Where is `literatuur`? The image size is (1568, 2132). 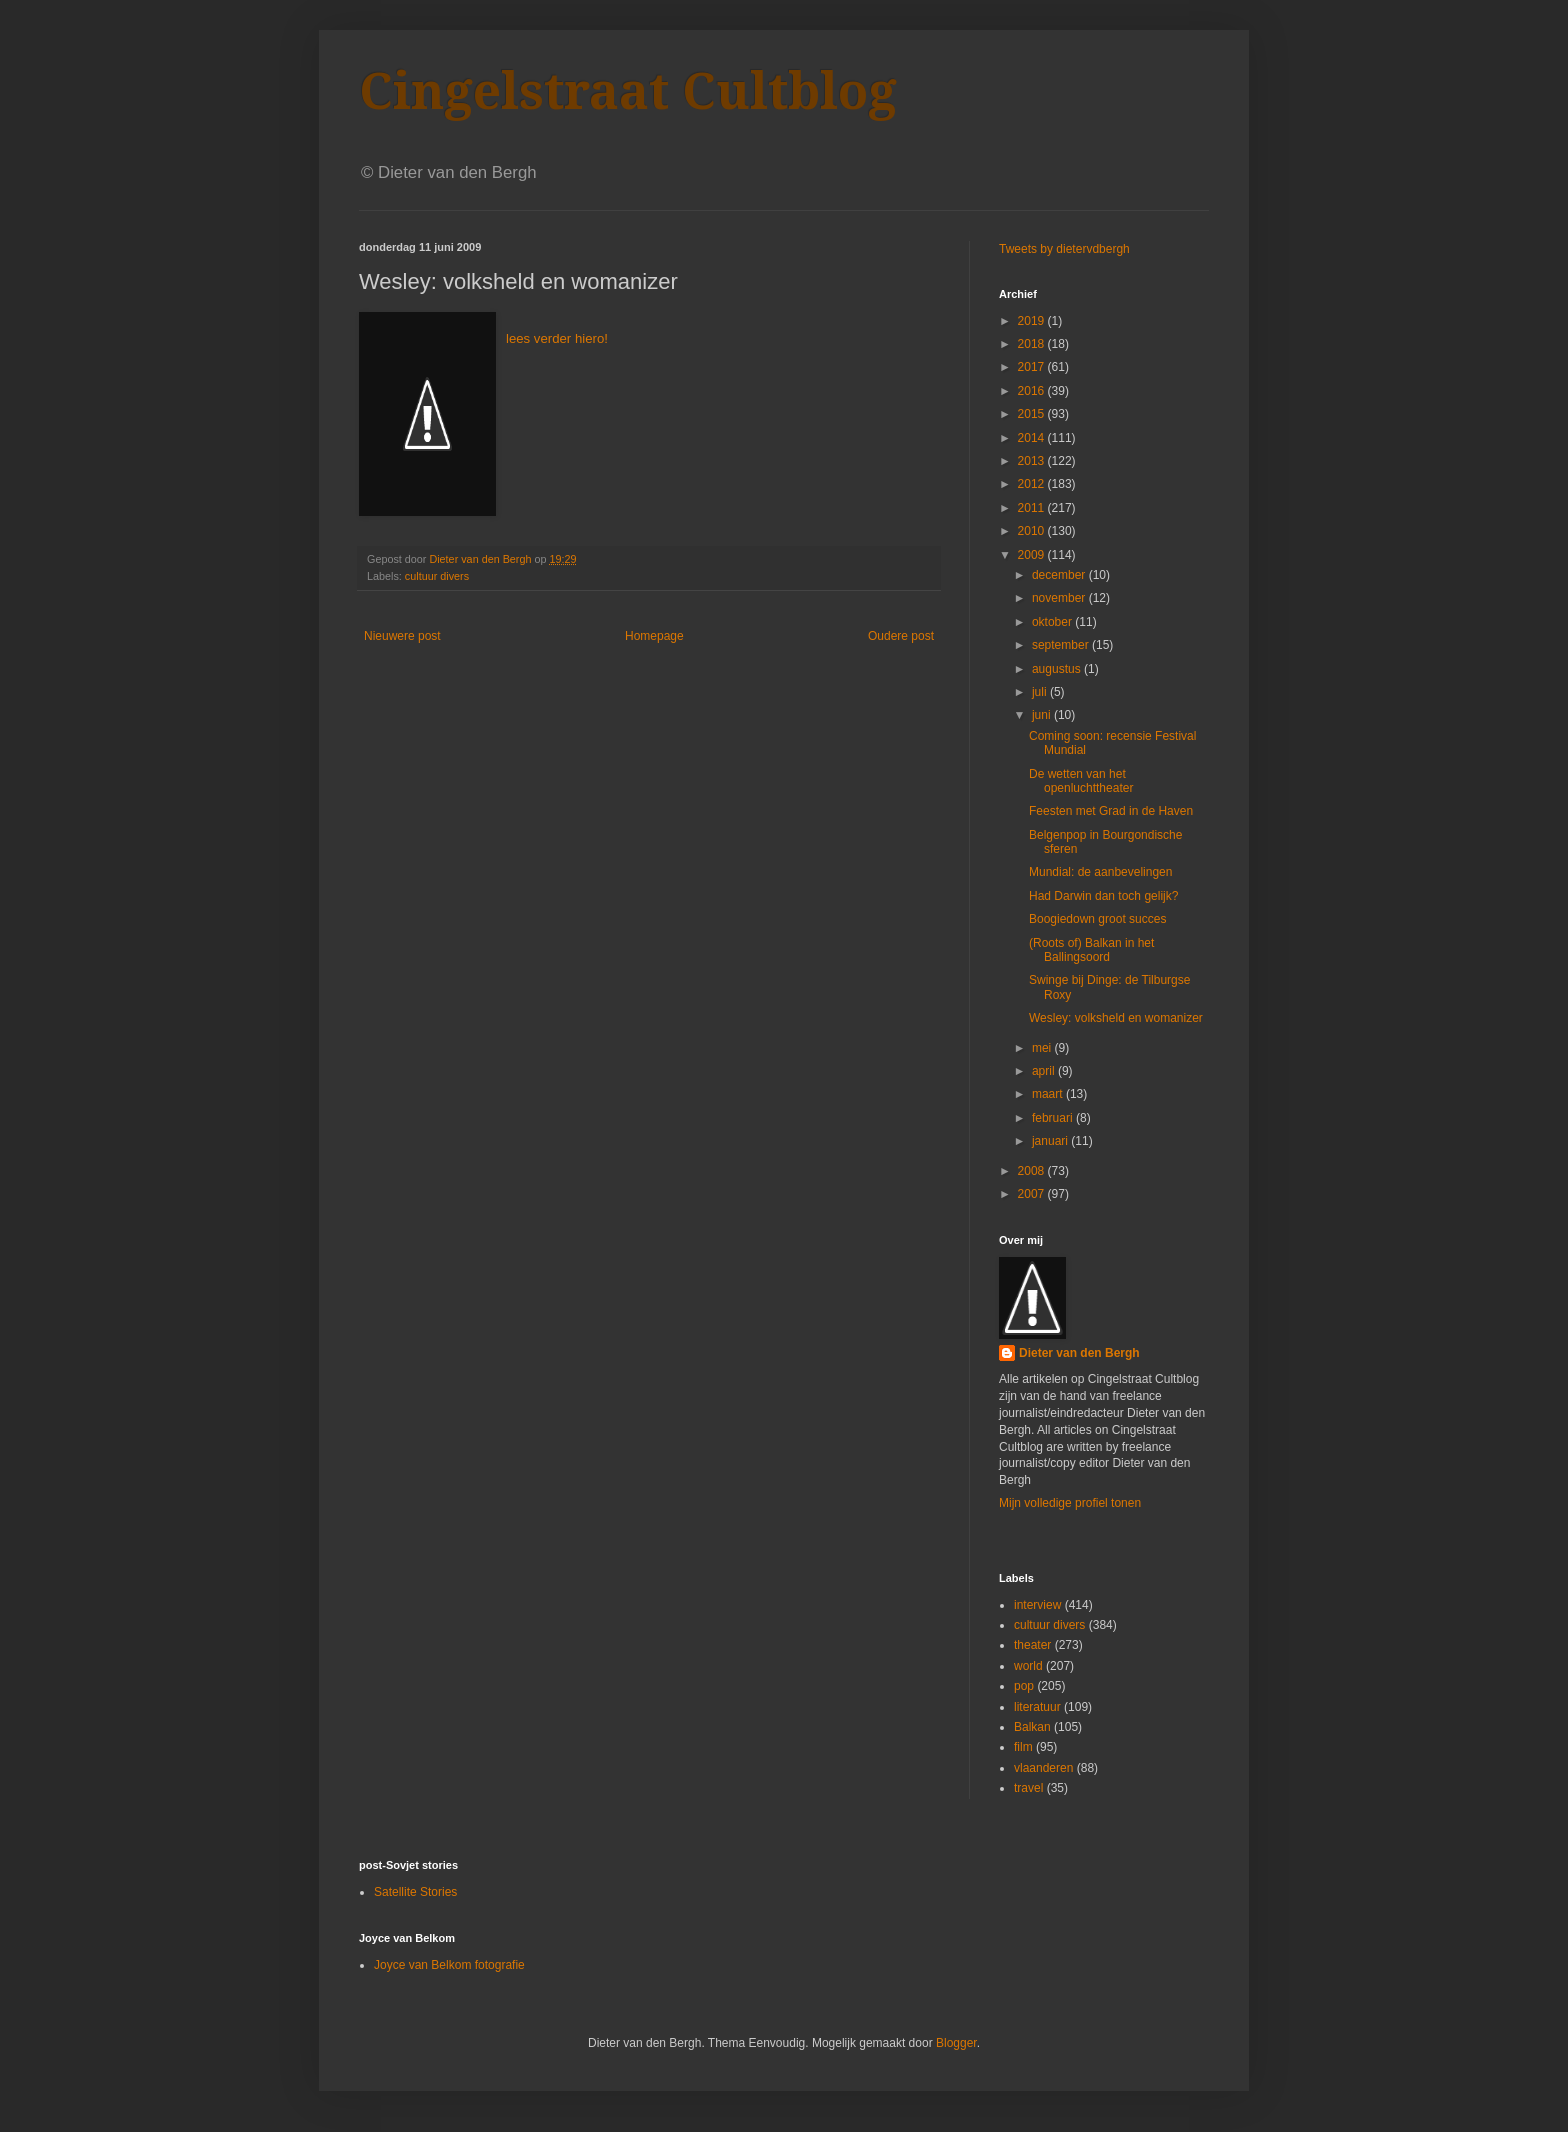 literatuur is located at coordinates (1037, 1707).